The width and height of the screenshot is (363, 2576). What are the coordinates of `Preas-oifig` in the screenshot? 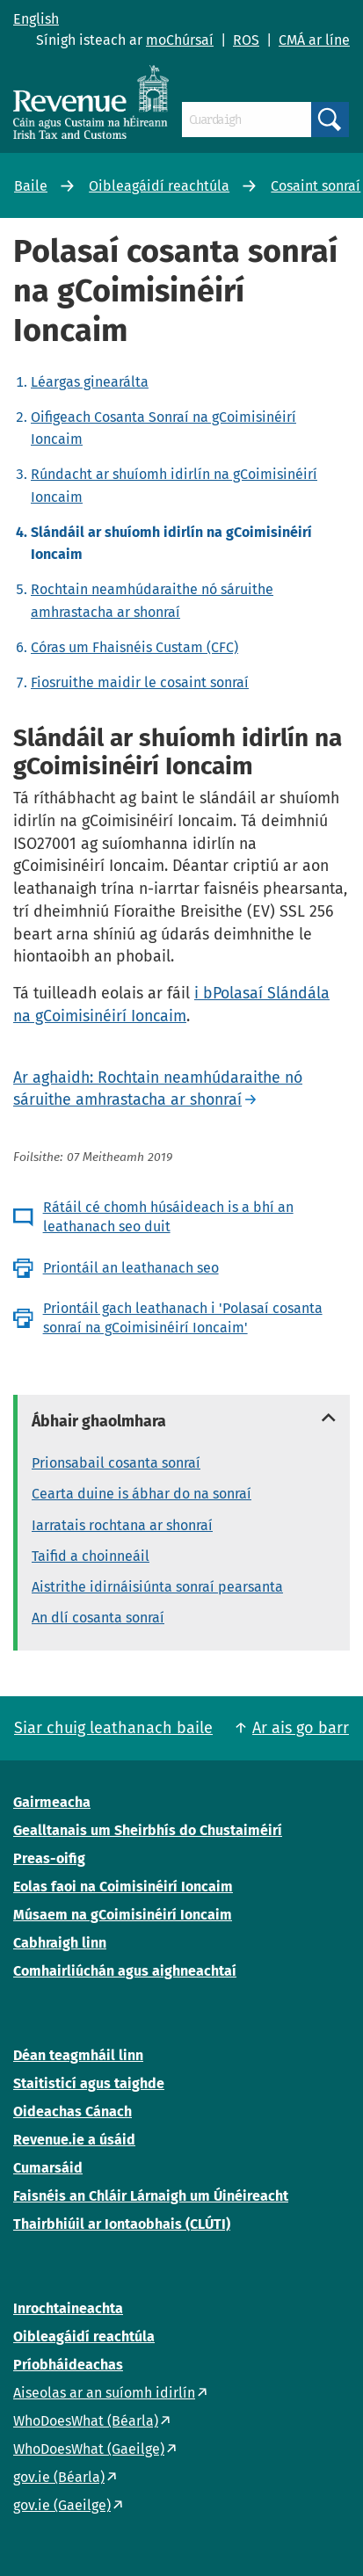 It's located at (49, 1858).